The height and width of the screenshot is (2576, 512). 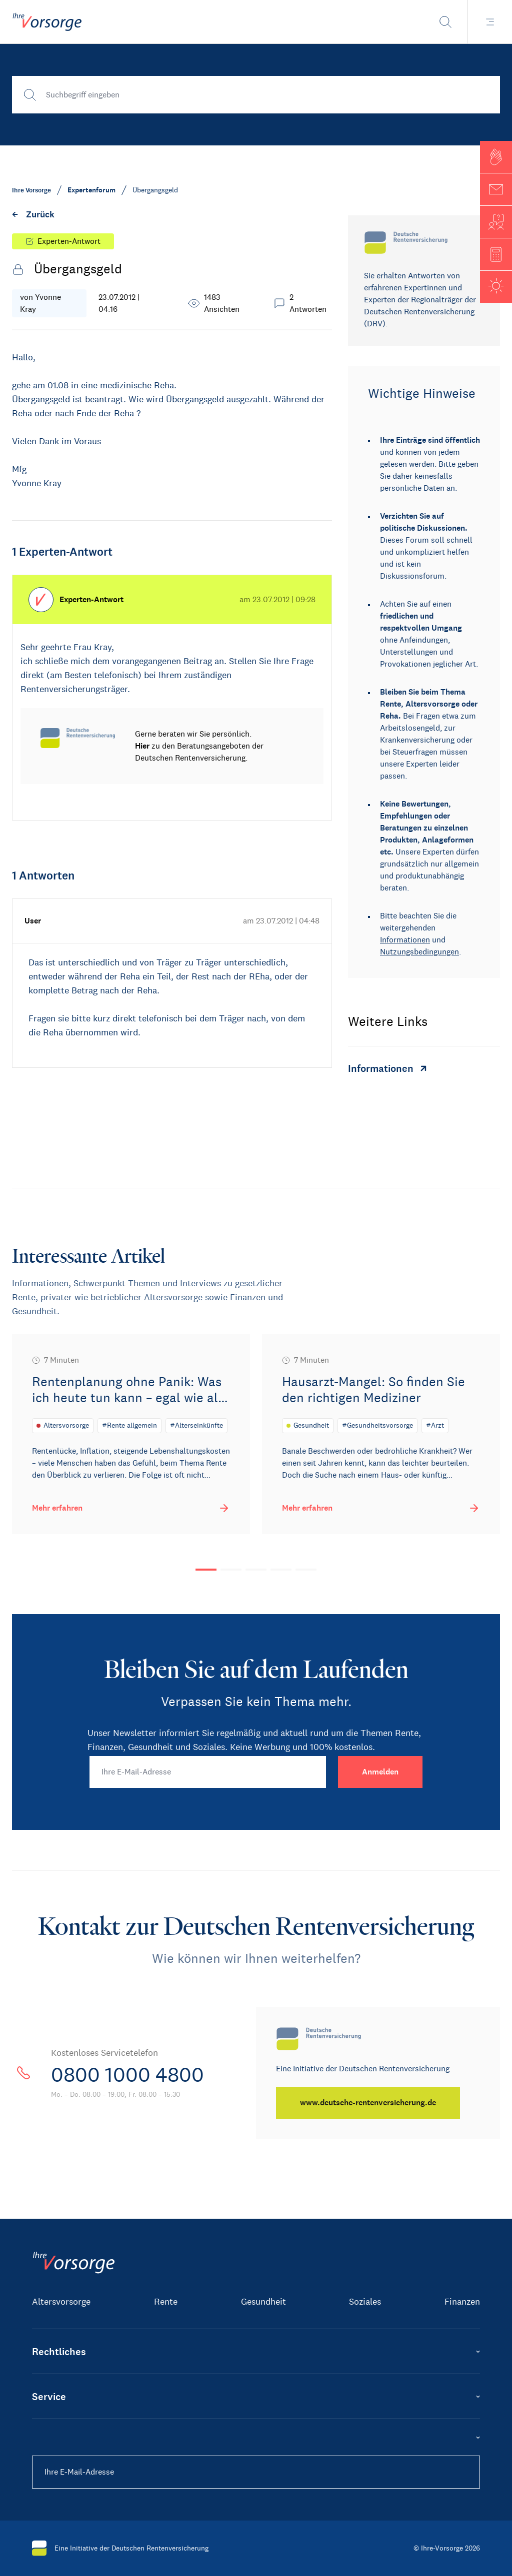 What do you see at coordinates (419, 951) in the screenshot?
I see `Nutzungsbedingungen` at bounding box center [419, 951].